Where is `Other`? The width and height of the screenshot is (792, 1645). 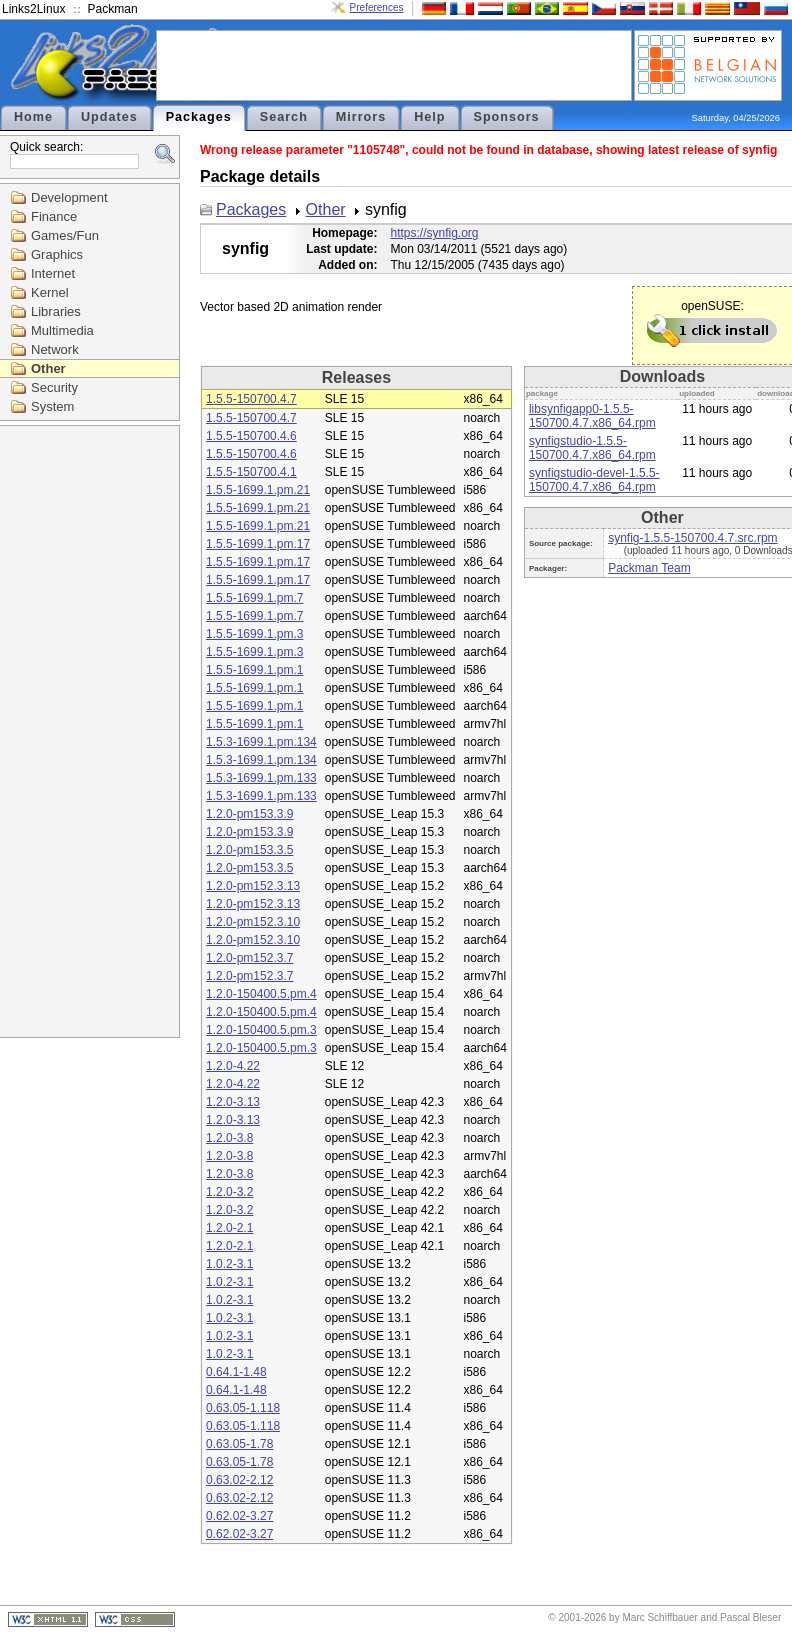
Other is located at coordinates (48, 368).